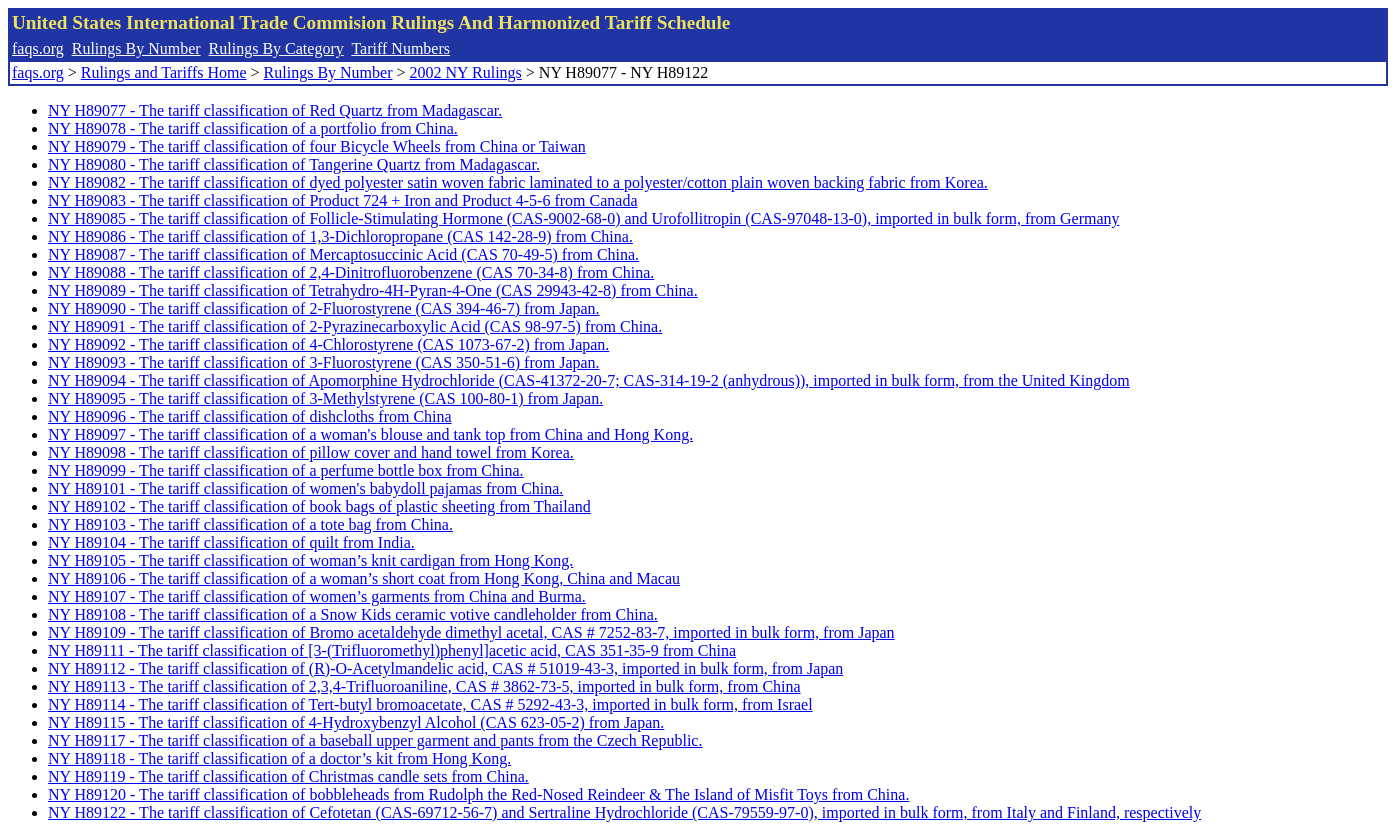 The height and width of the screenshot is (838, 1396). I want to click on NY H89092 - The tariff classification of 4-Chlorostyrene (CAS 1073-67-2) from Japan., so click(328, 344).